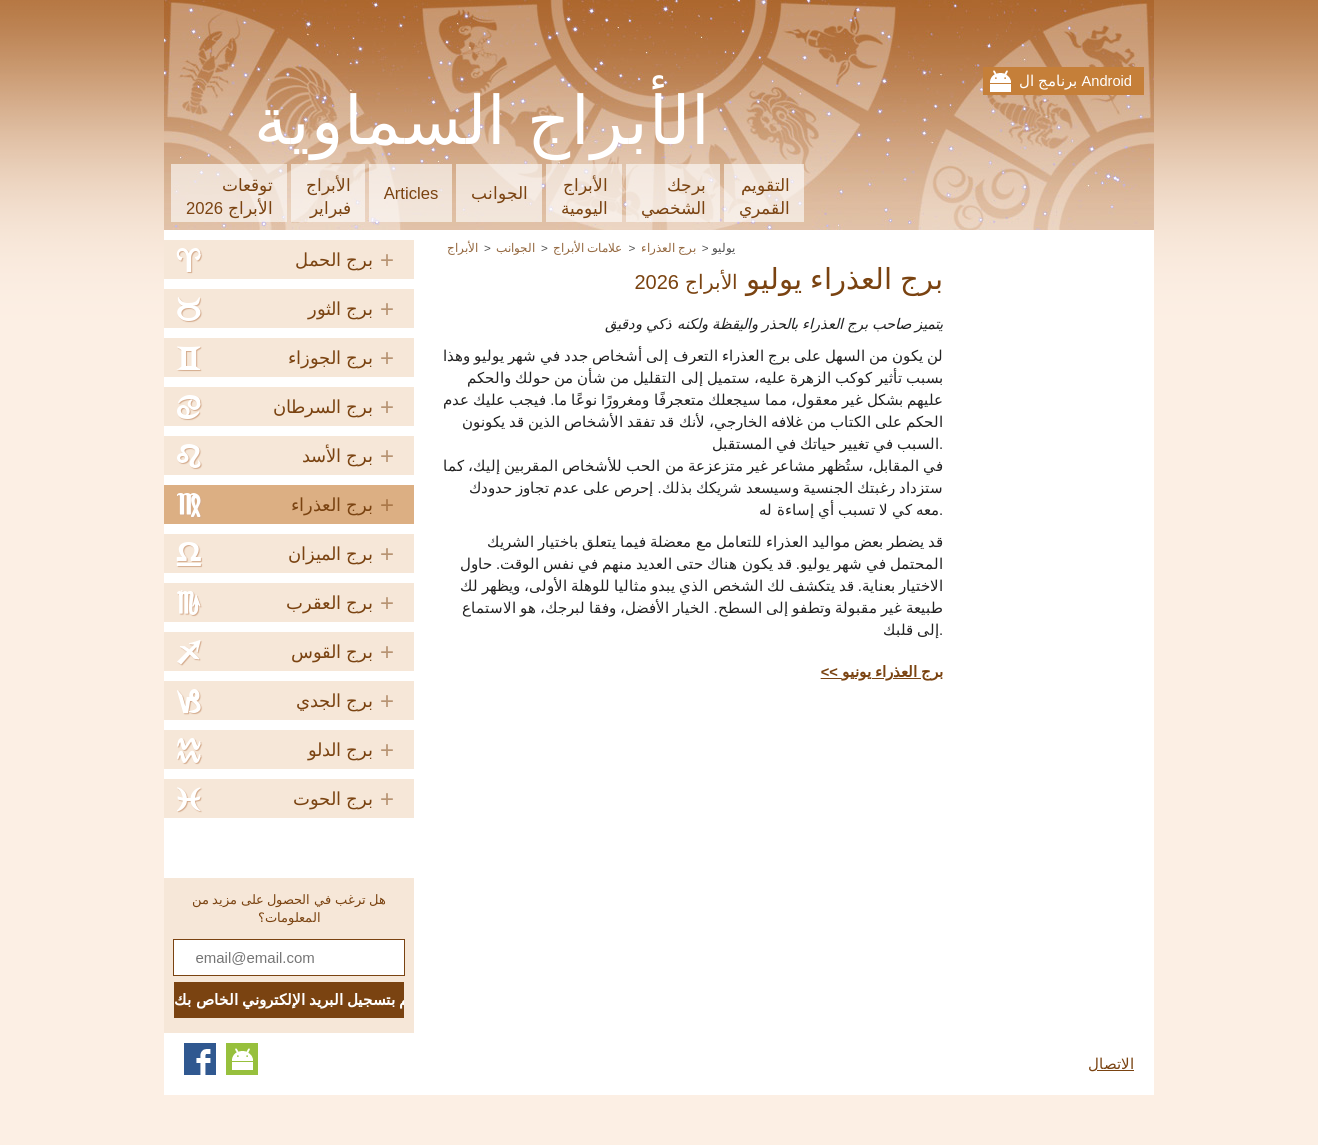 The height and width of the screenshot is (1145, 1318). What do you see at coordinates (499, 193) in the screenshot?
I see `الجوانب` at bounding box center [499, 193].